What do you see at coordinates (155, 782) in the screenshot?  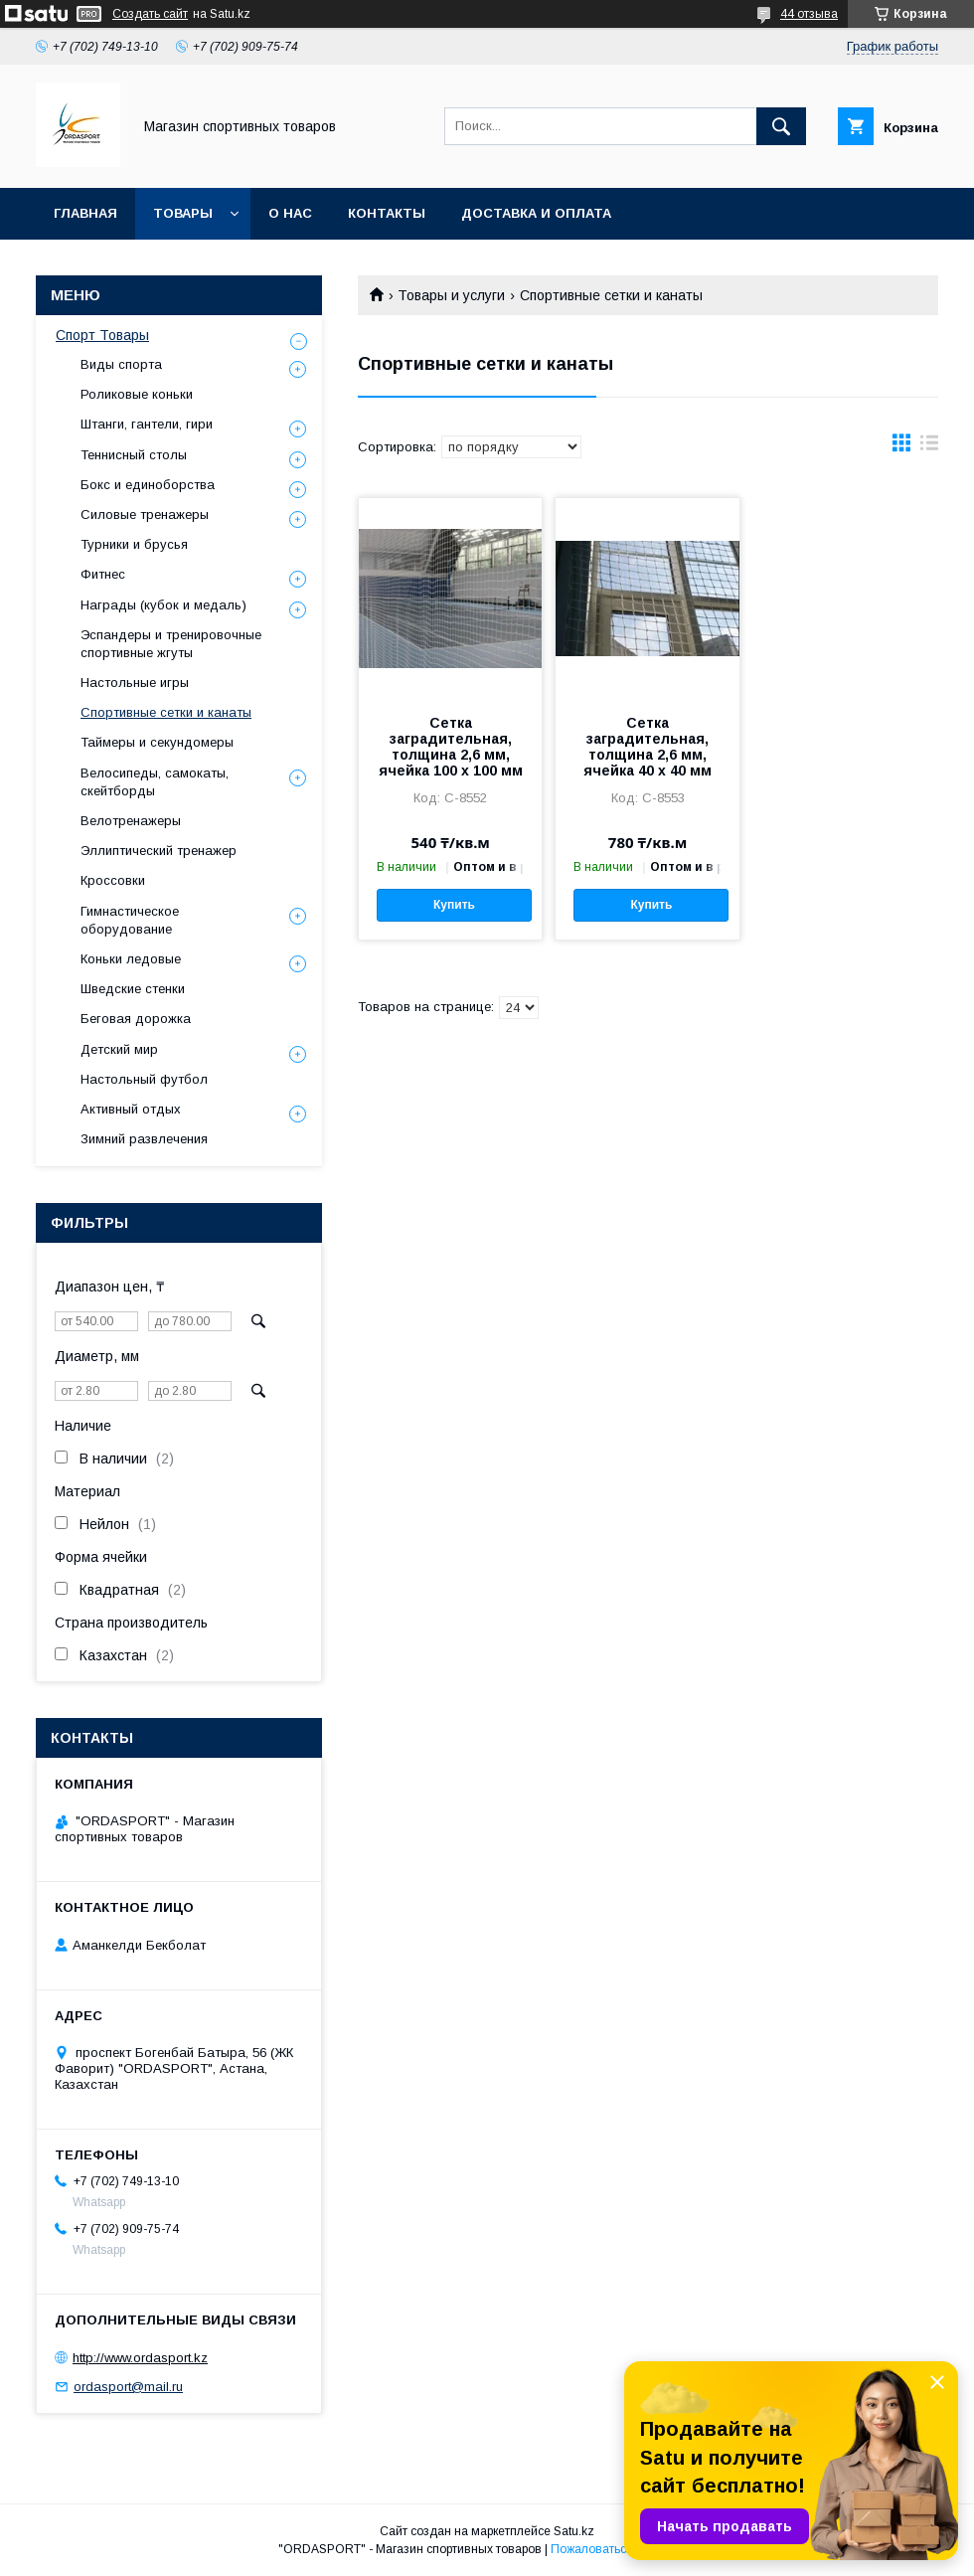 I see `Велосипеды, самокаты, скейтборды` at bounding box center [155, 782].